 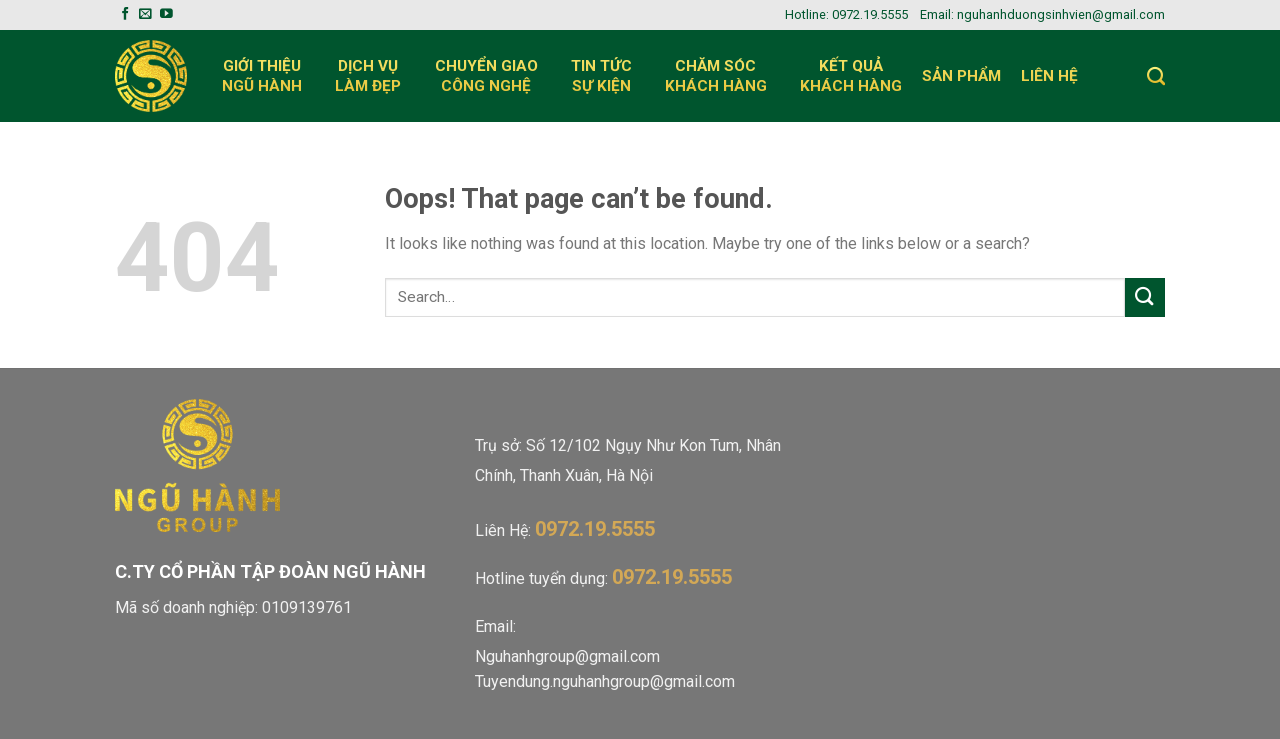 What do you see at coordinates (1061, 14) in the screenshot?
I see `nguhanhduongsinhvien@gmail.com` at bounding box center [1061, 14].